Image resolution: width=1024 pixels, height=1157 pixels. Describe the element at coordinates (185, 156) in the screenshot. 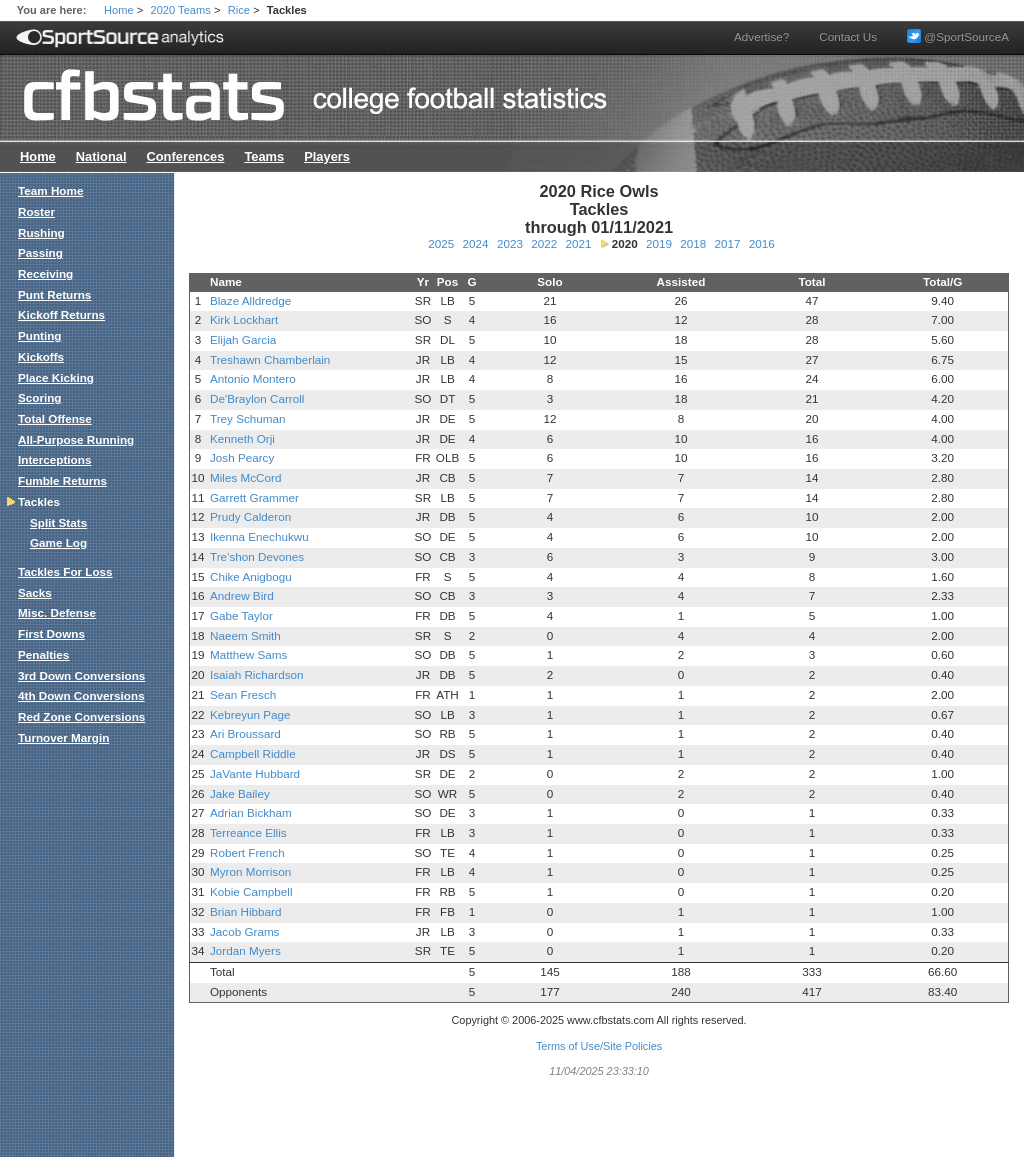

I see `Conferences` at that location.